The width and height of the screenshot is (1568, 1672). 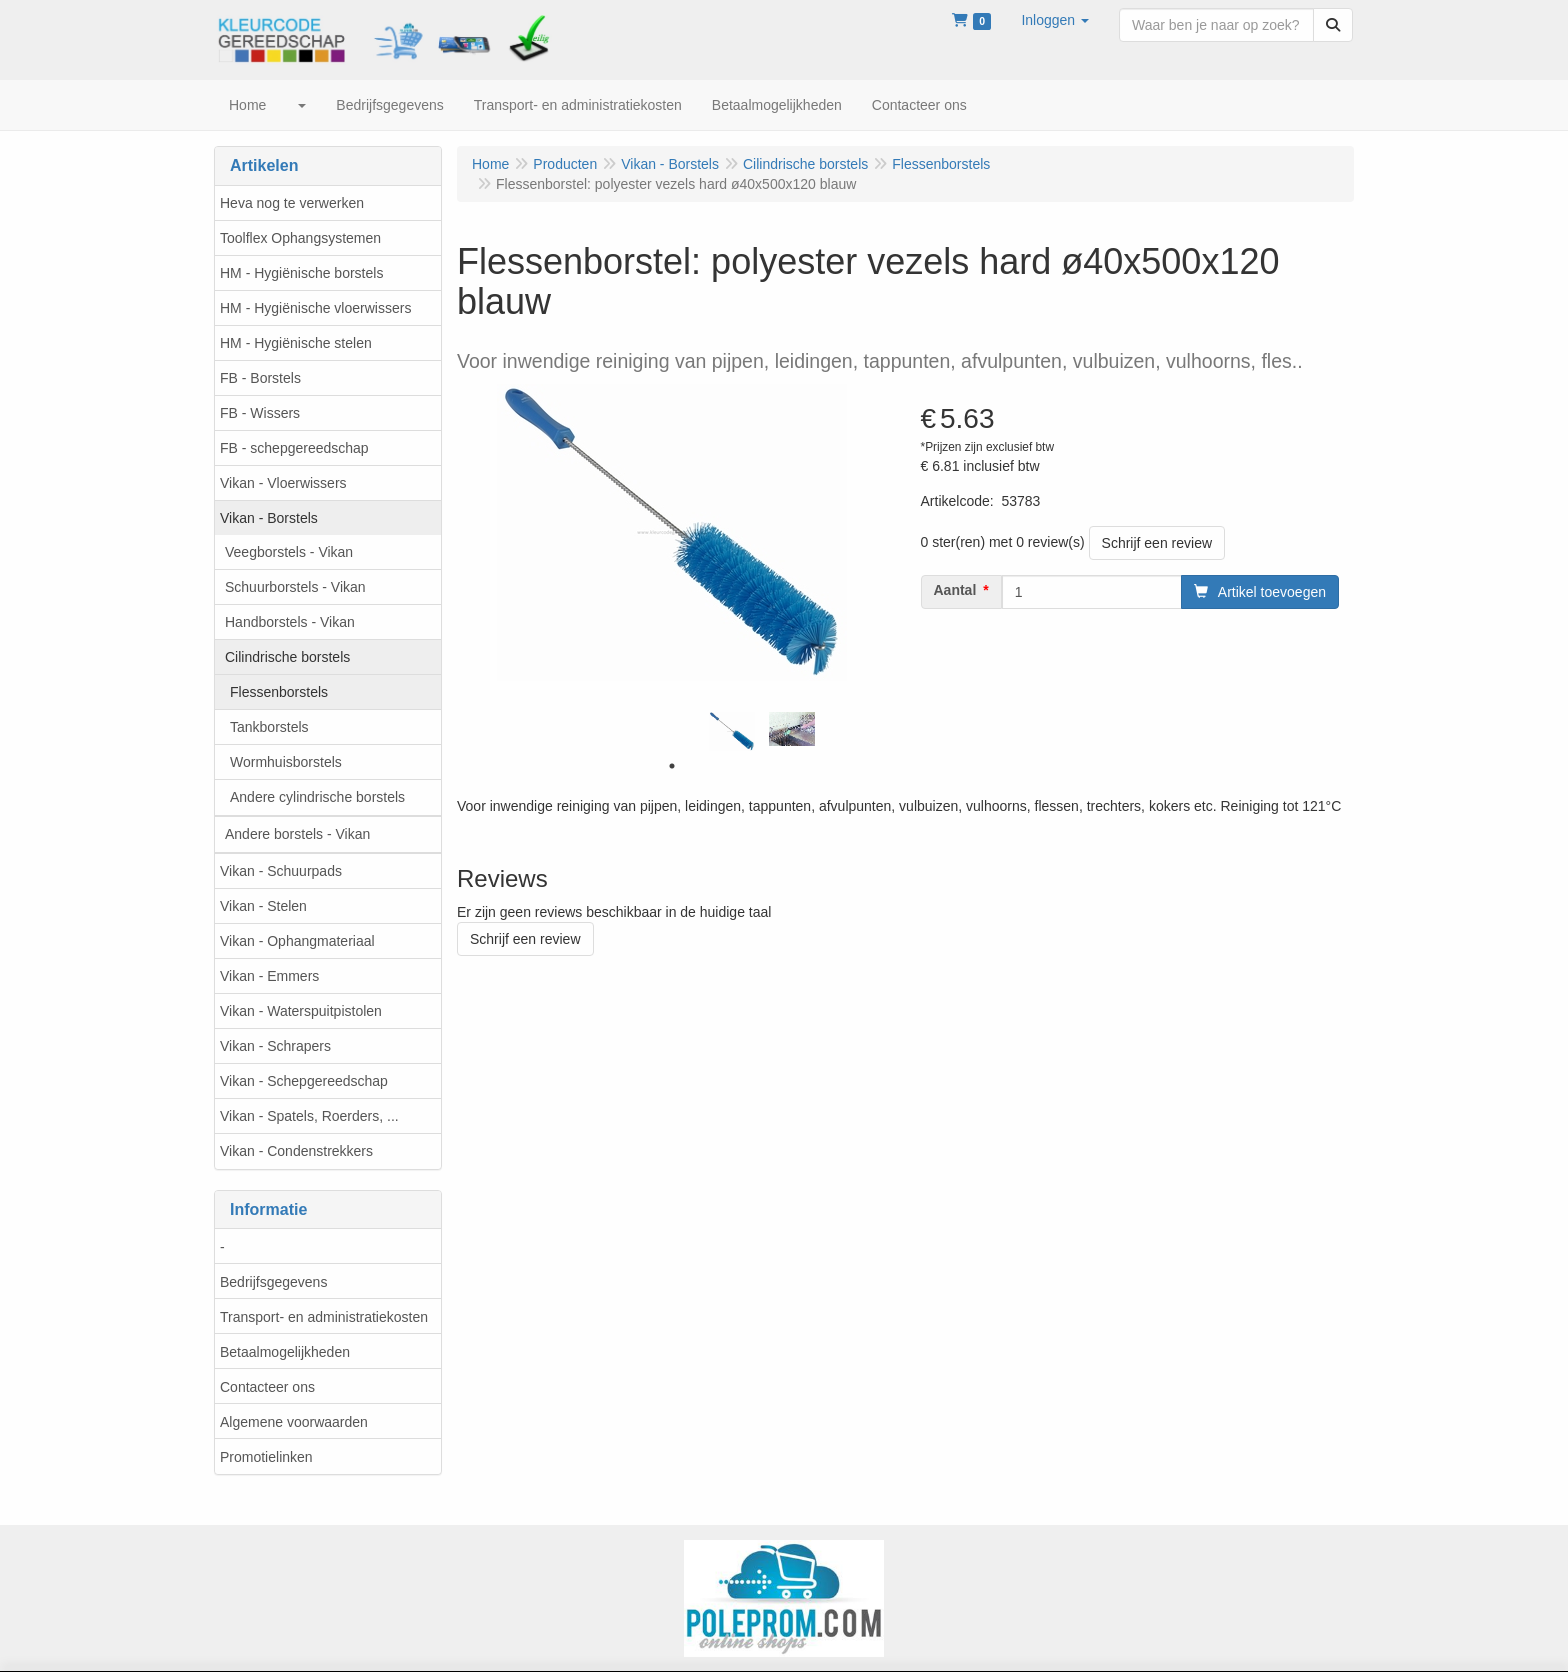 What do you see at coordinates (297, 834) in the screenshot?
I see `Andere borstels - Vikan` at bounding box center [297, 834].